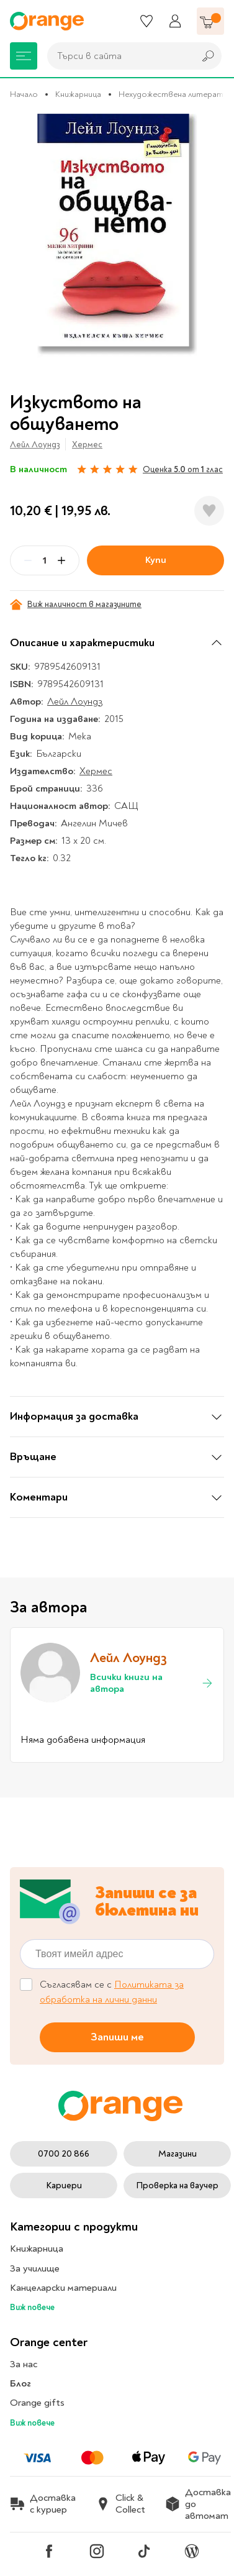 The width and height of the screenshot is (234, 2576). Describe the element at coordinates (209, 511) in the screenshot. I see `[Добави в любими]` at that location.